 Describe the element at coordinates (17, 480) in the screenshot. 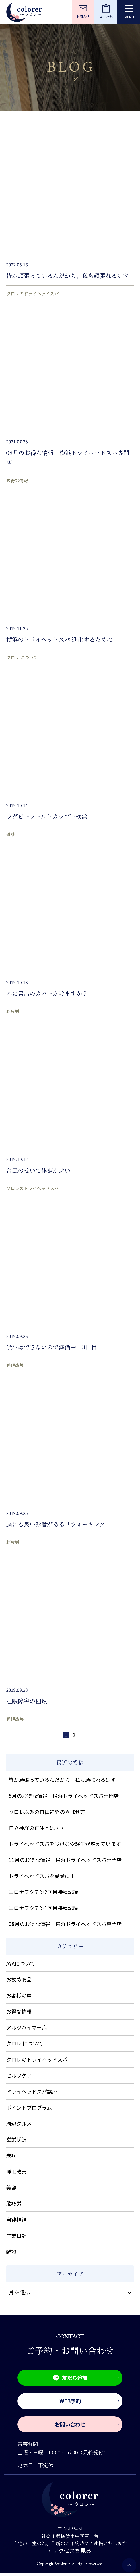

I see `お得な情報` at that location.